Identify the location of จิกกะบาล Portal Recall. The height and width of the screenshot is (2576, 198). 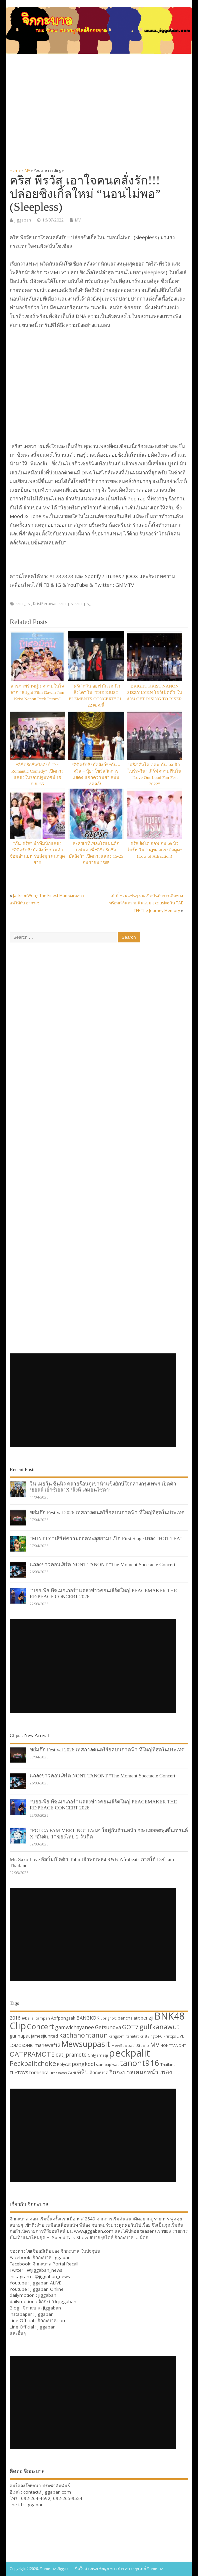
(55, 2264).